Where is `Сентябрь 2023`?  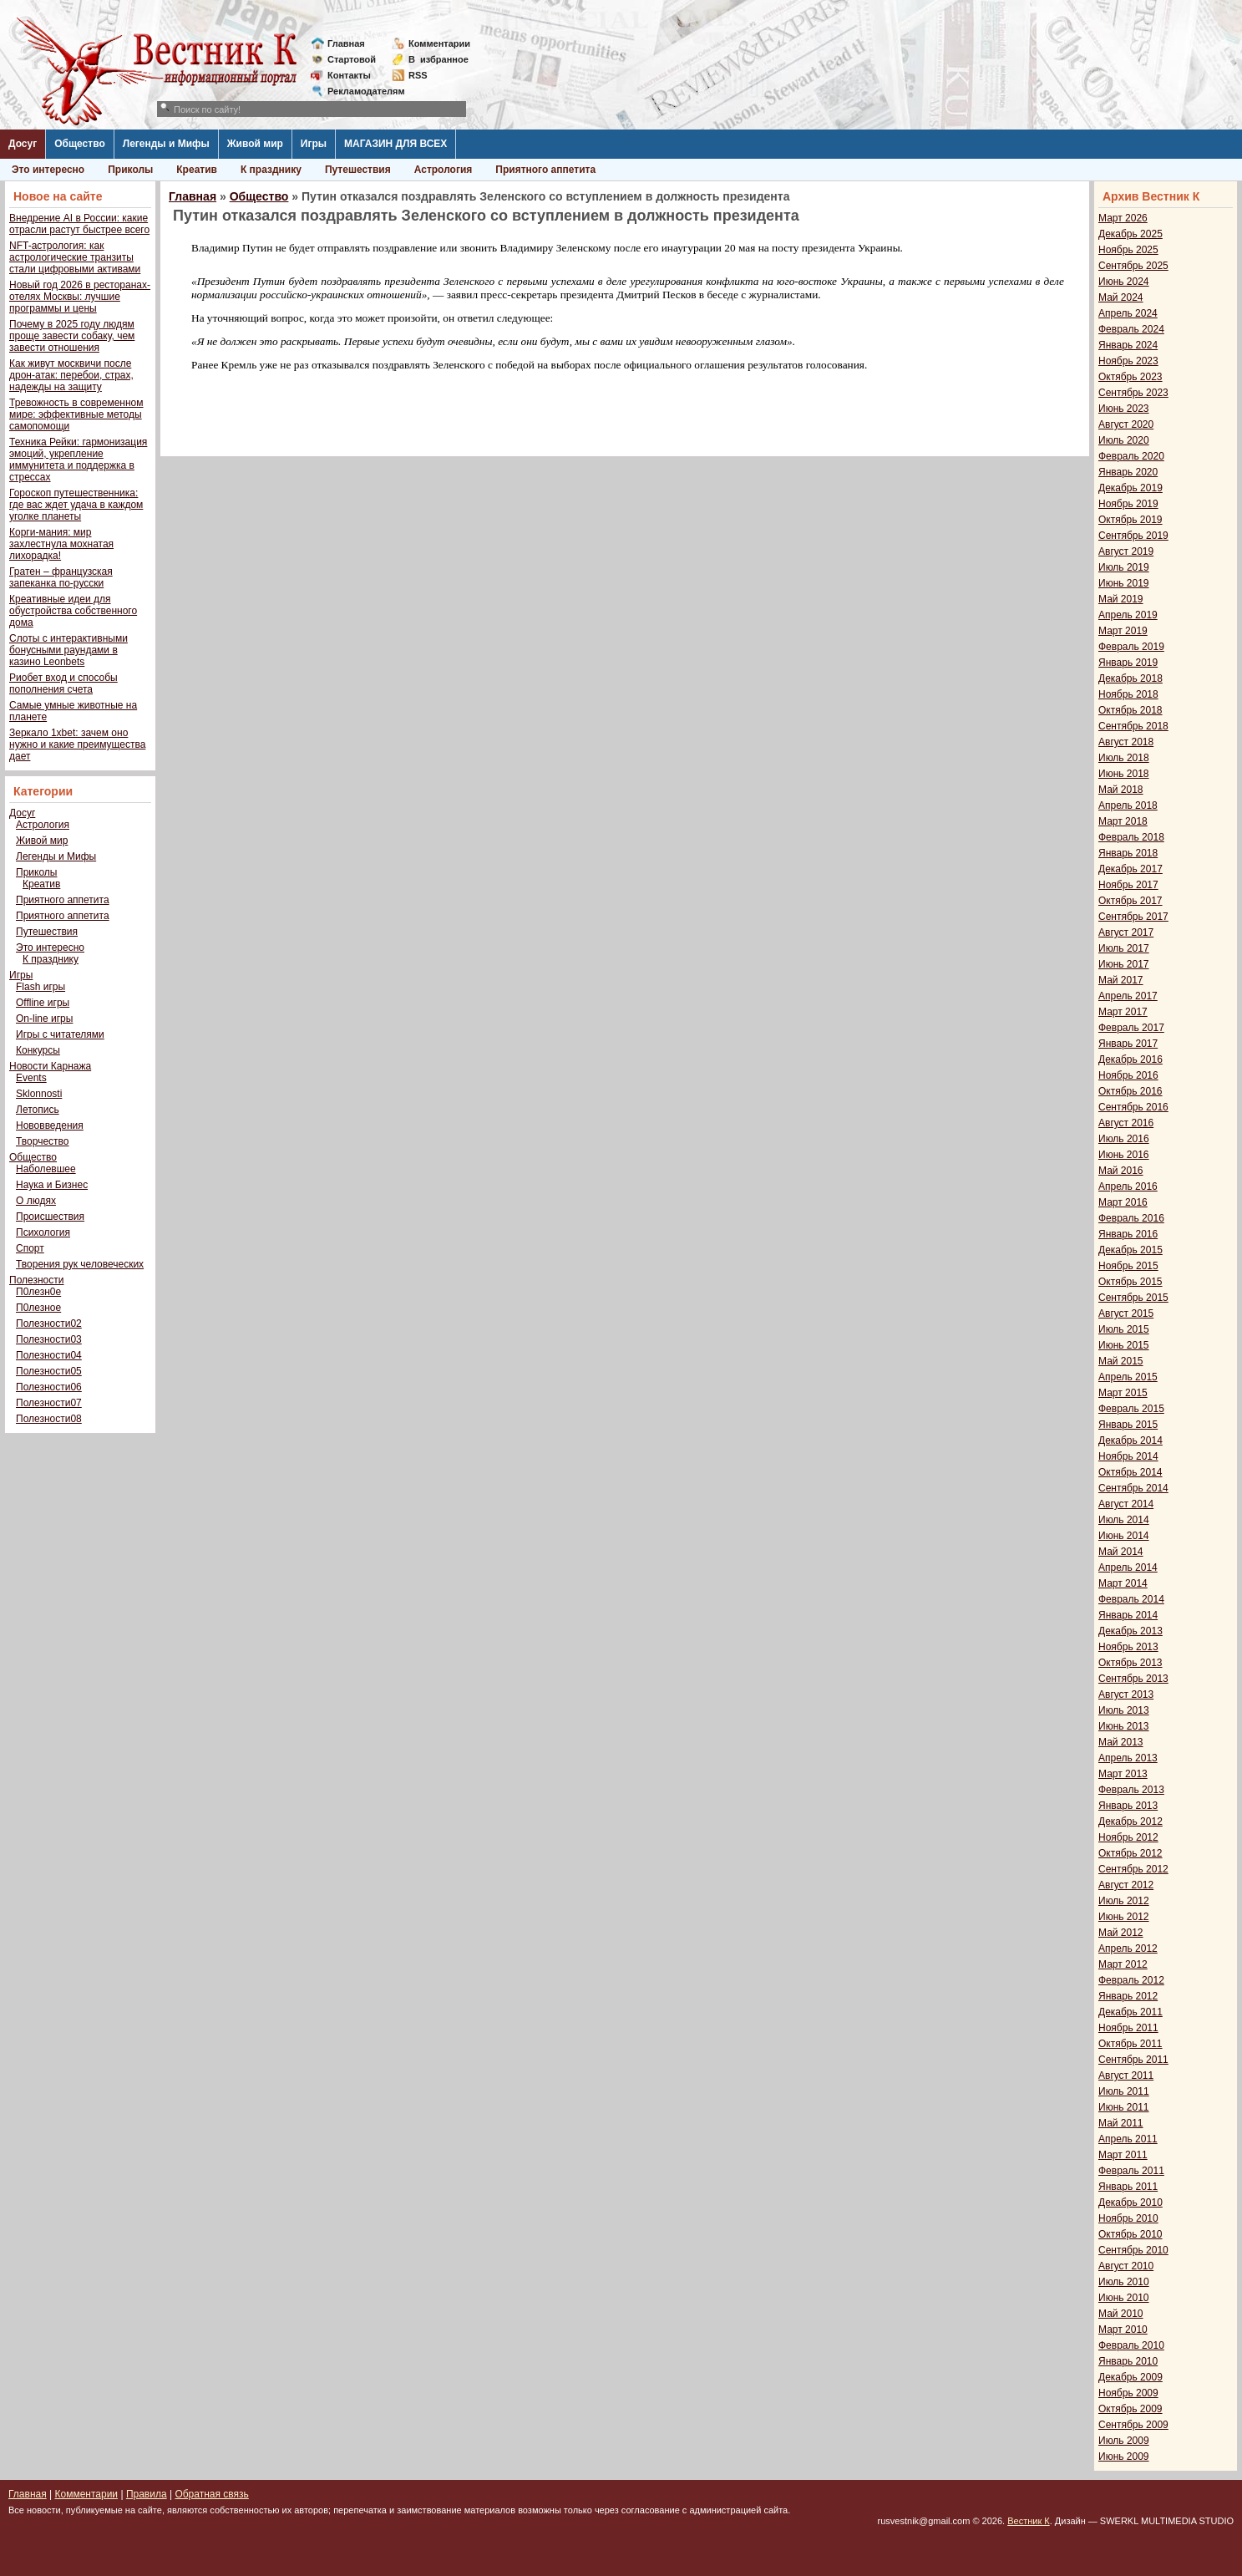
Сентябрь 2023 is located at coordinates (1133, 393).